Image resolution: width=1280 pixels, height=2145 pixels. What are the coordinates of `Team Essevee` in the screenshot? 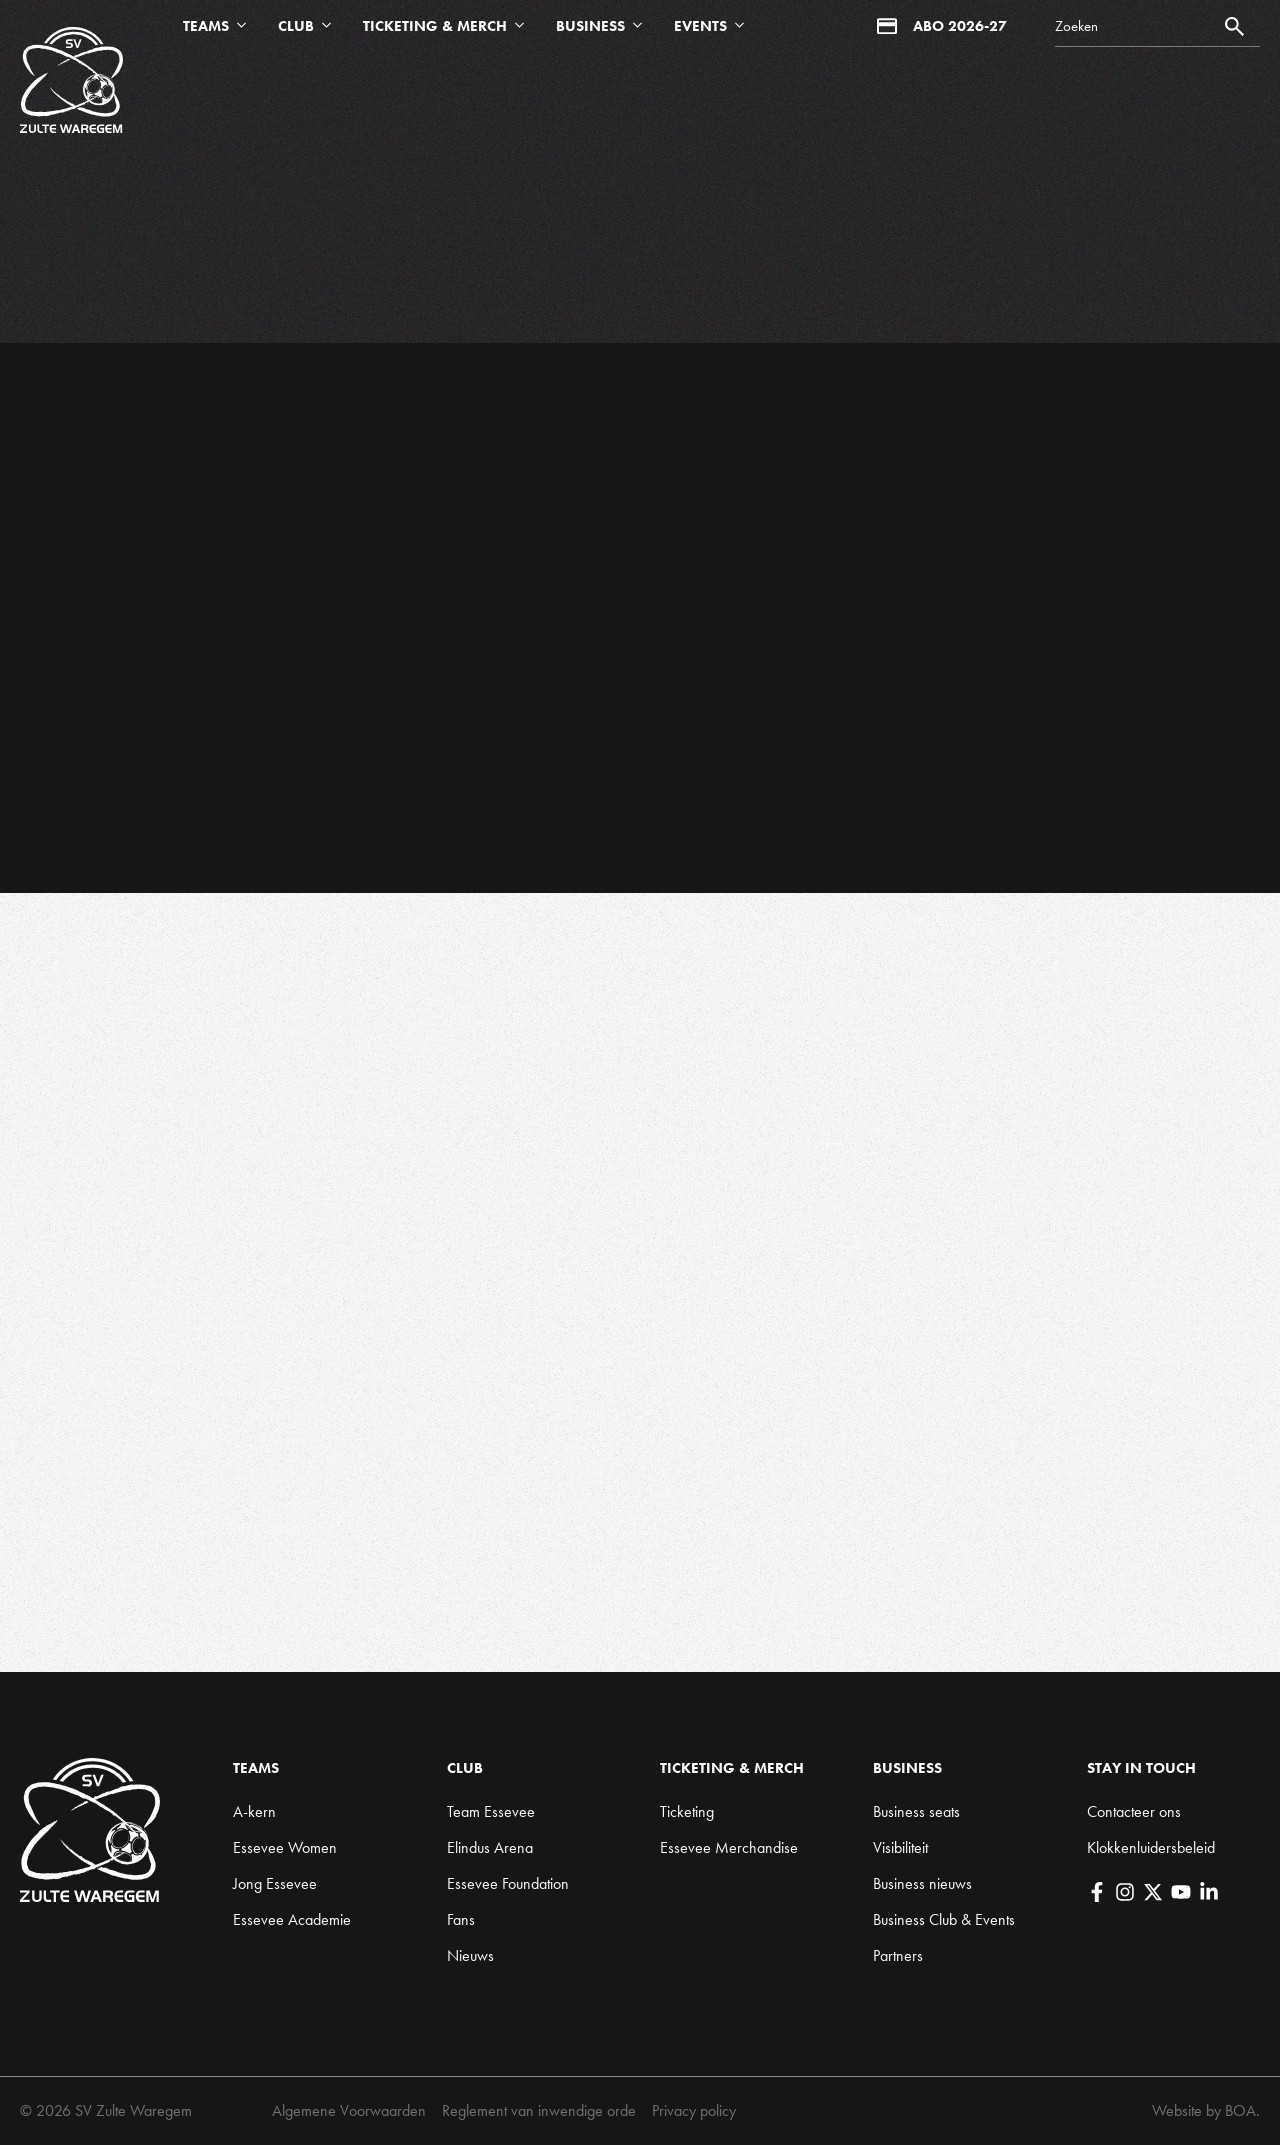 It's located at (491, 1811).